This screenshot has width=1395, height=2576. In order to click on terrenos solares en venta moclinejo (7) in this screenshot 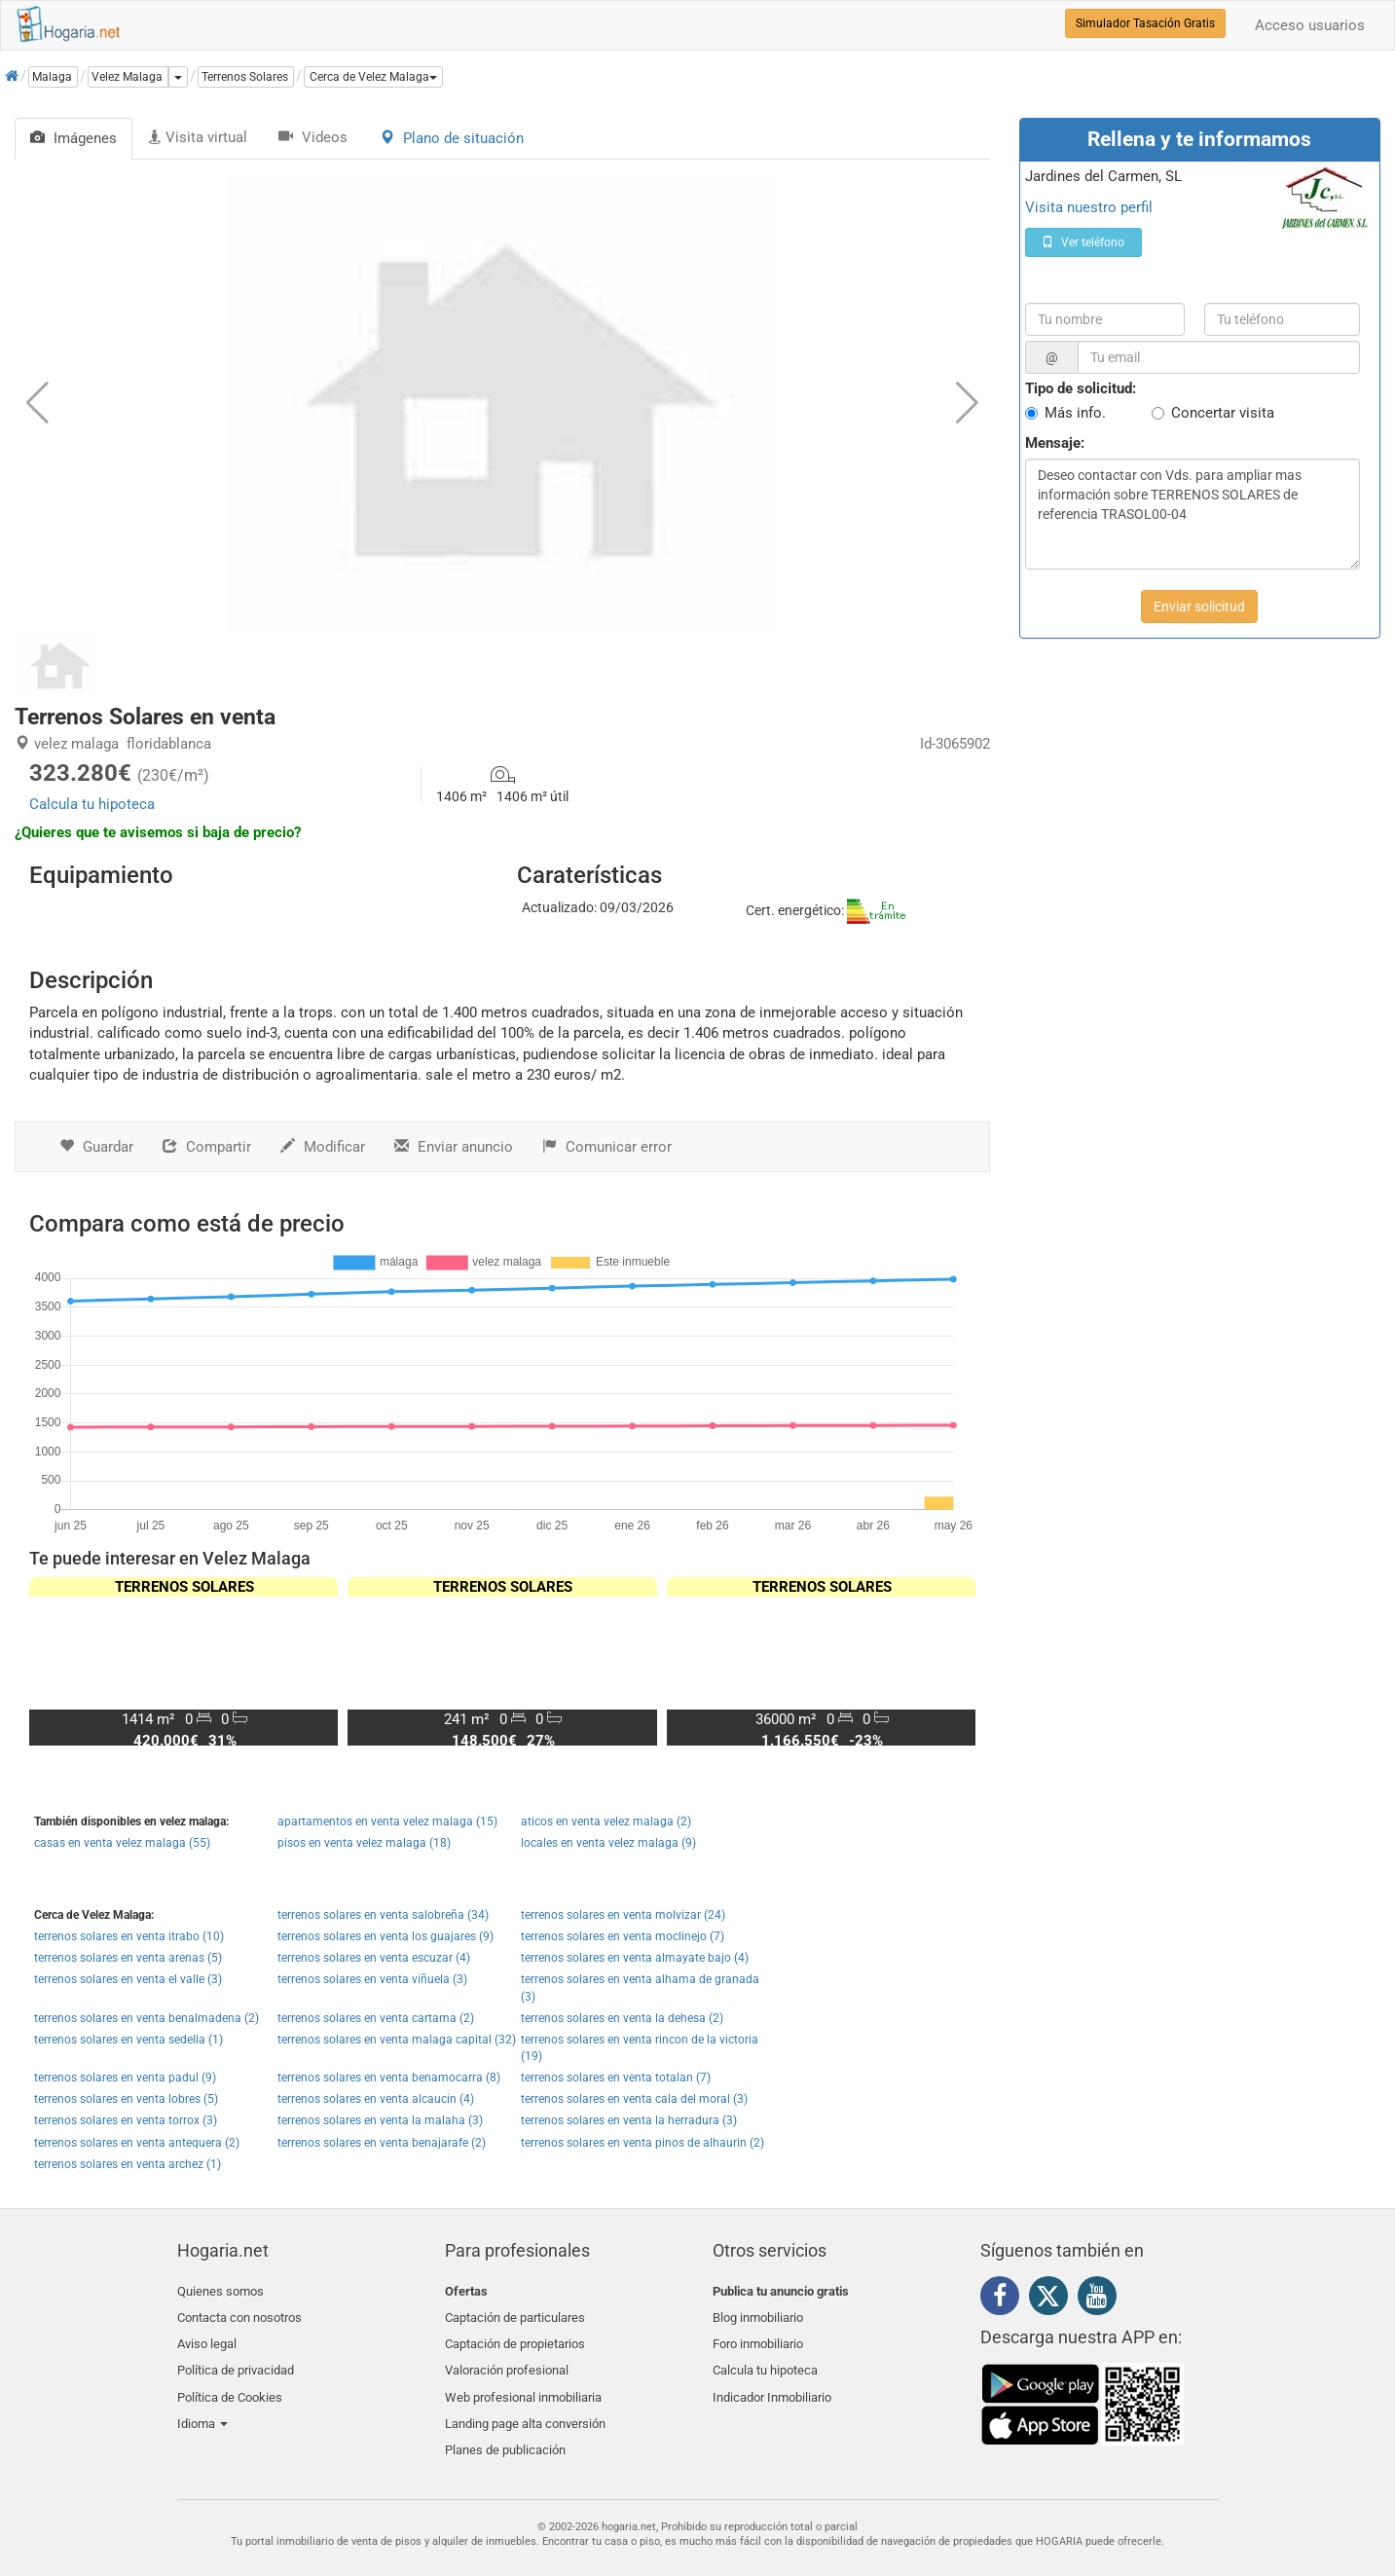, I will do `click(622, 1936)`.